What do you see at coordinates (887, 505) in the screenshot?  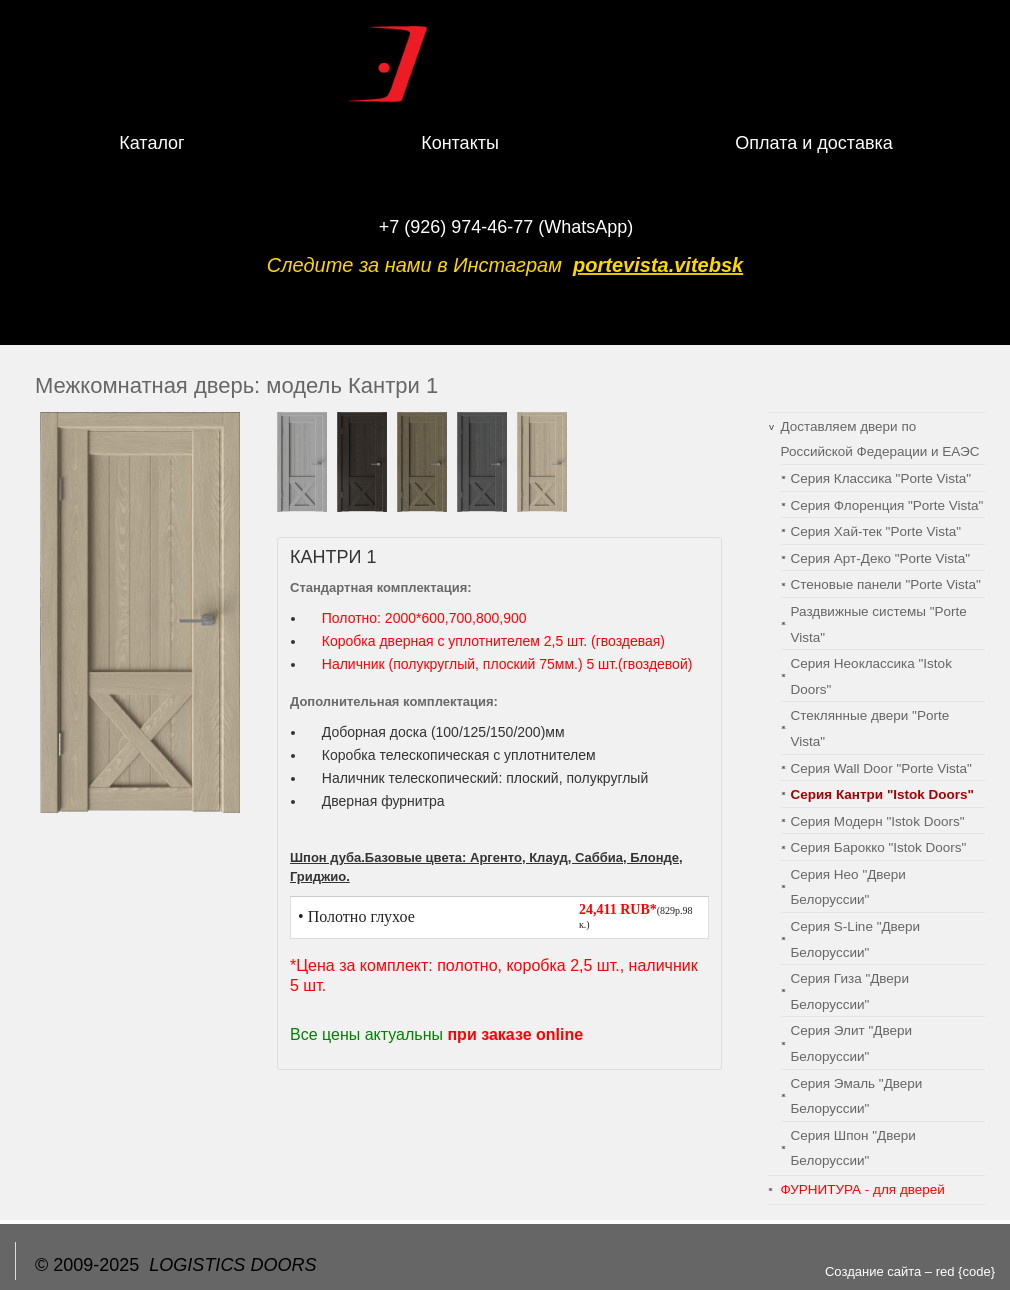 I see `Серия Флоренция "Porte Vista"` at bounding box center [887, 505].